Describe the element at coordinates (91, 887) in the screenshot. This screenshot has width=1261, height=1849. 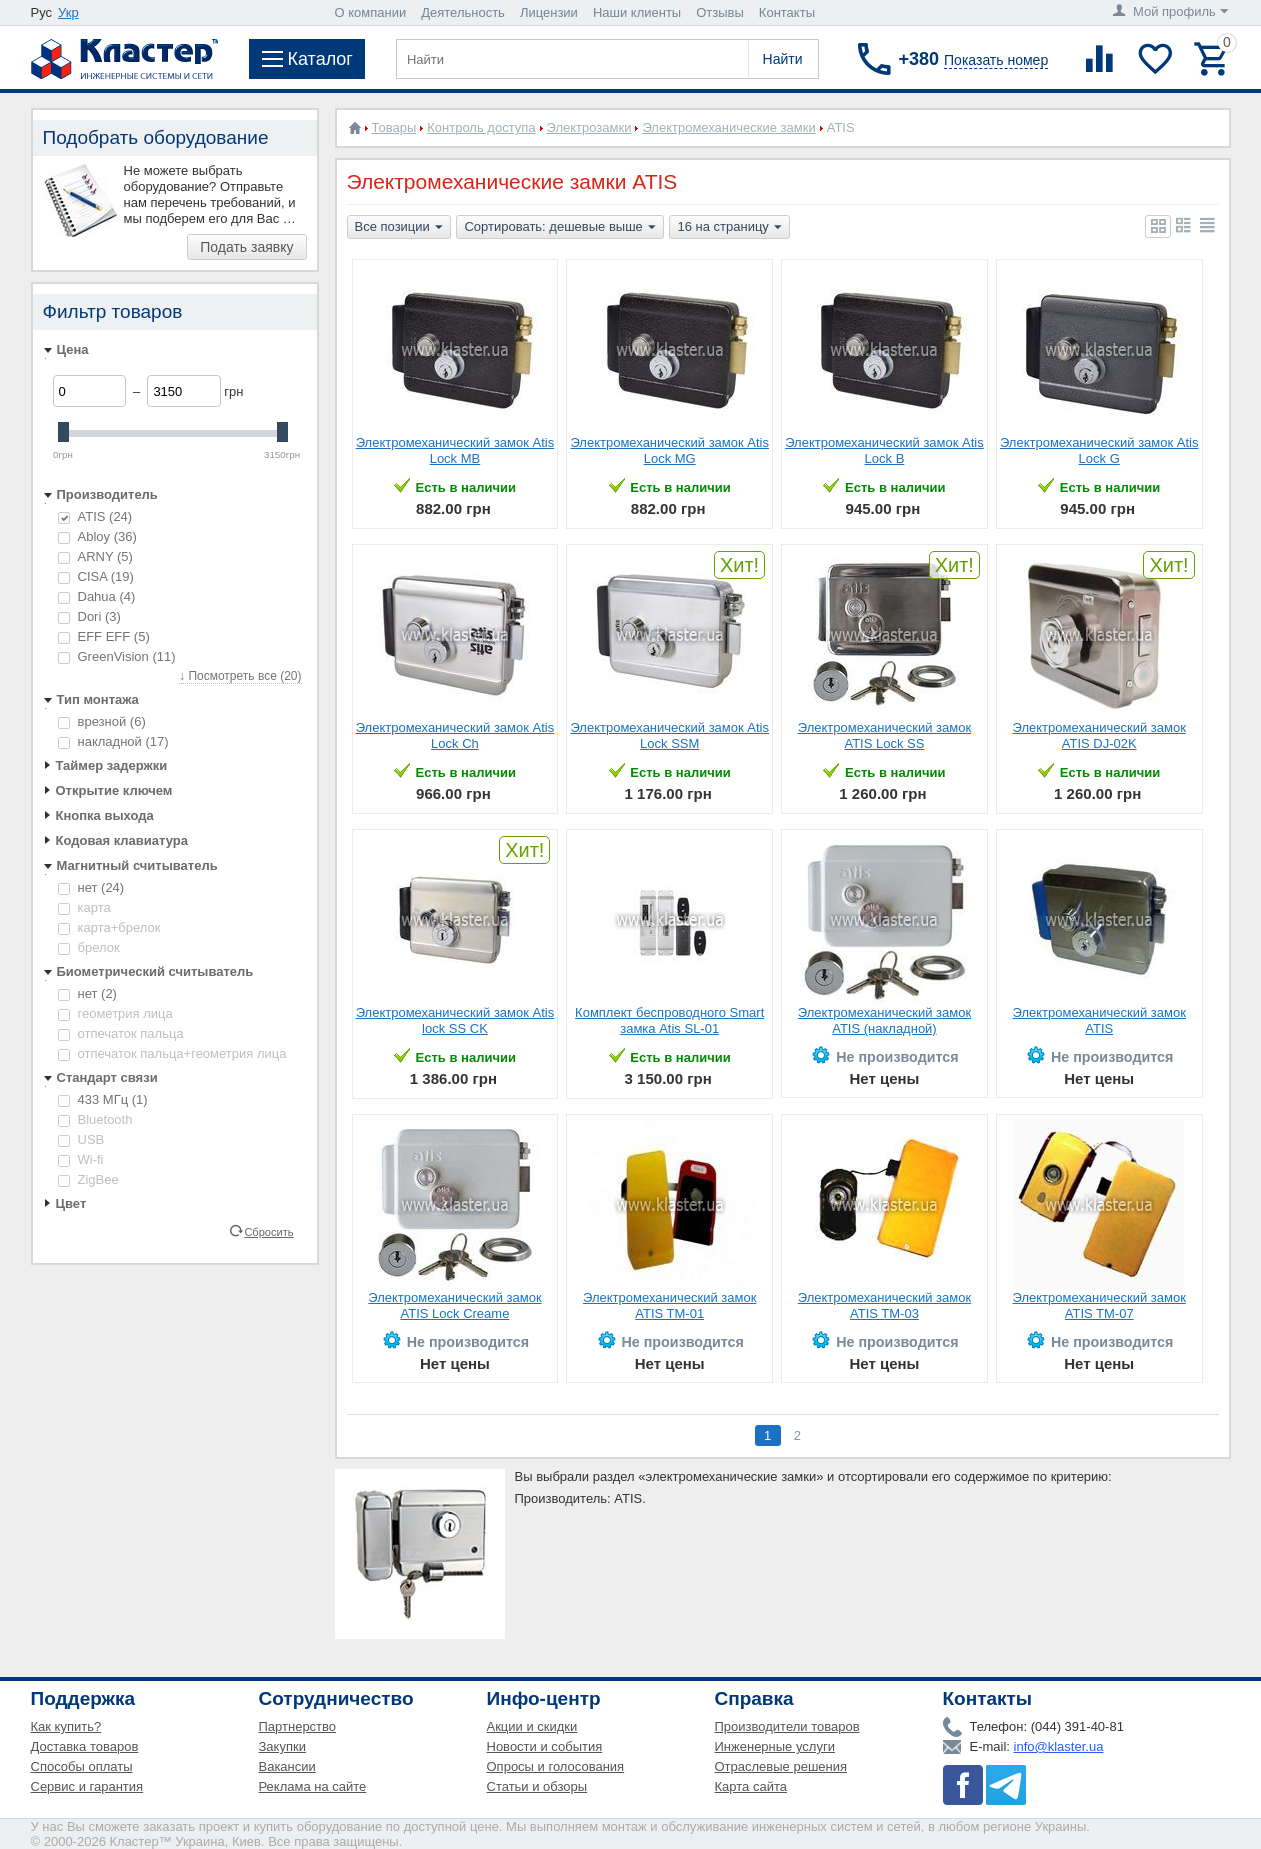
I see `нет` at that location.